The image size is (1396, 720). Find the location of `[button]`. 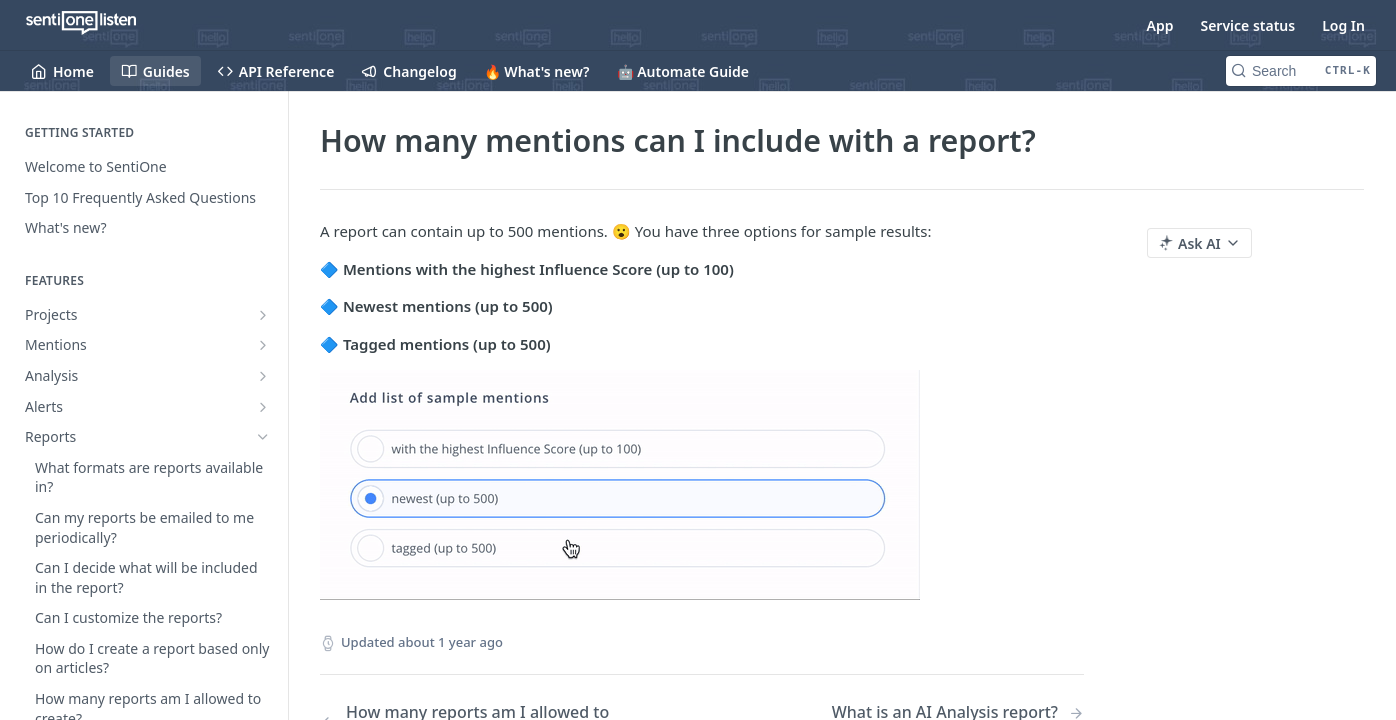

[button] is located at coordinates (702, 485).